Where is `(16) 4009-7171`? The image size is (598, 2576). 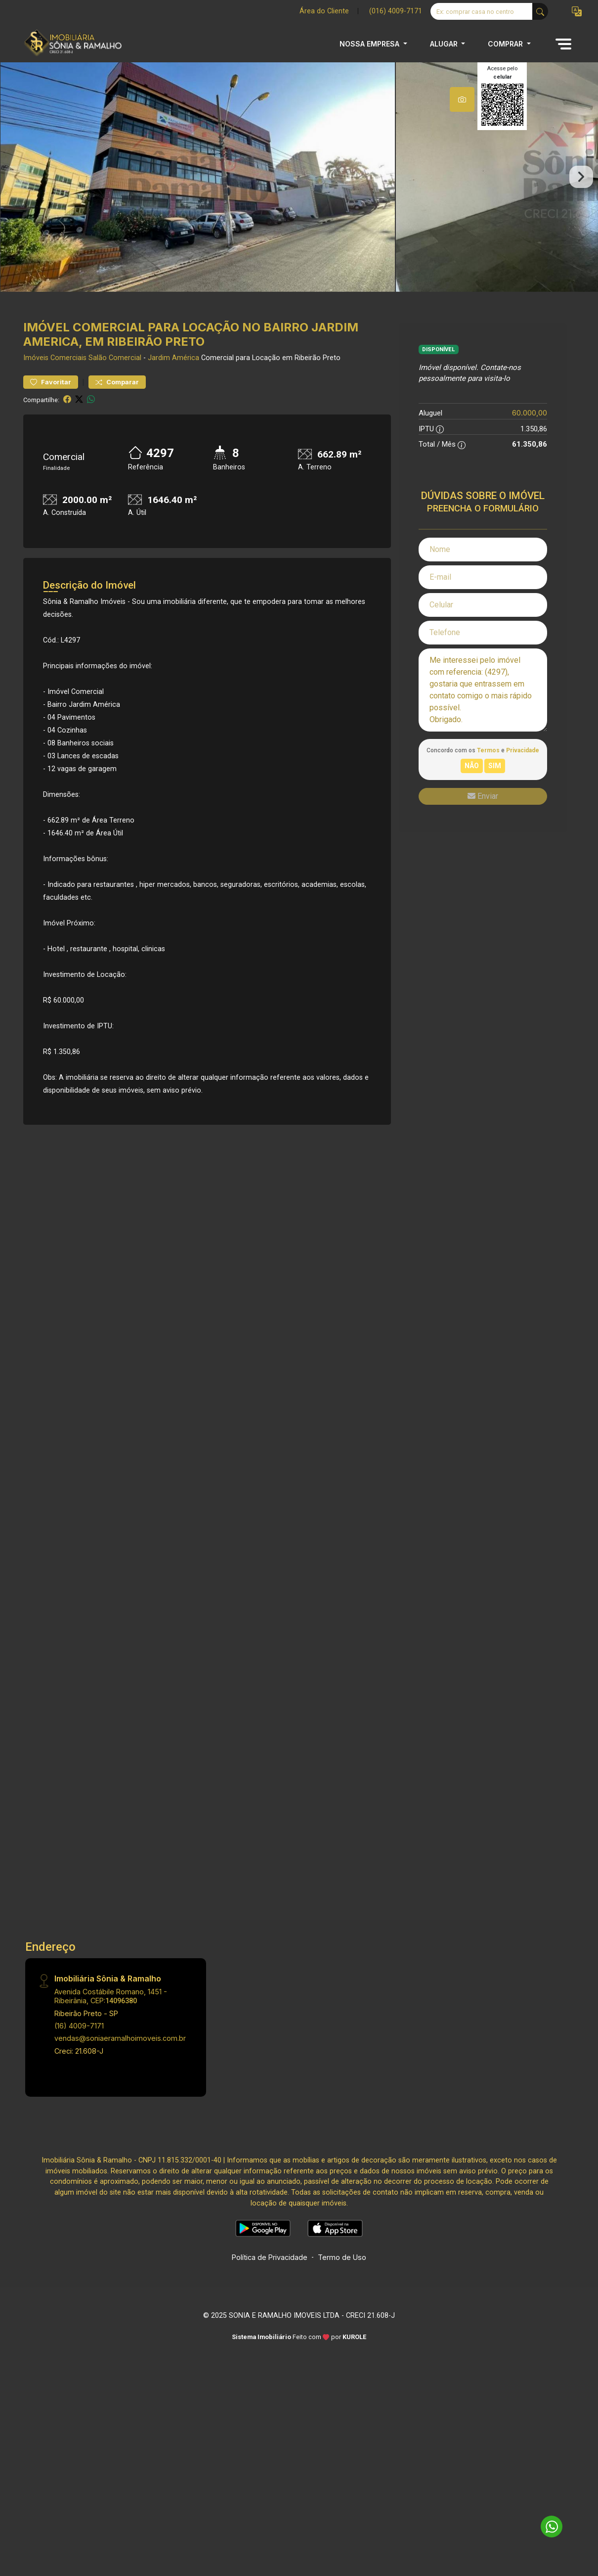
(16) 4009-7171 is located at coordinates (79, 2043).